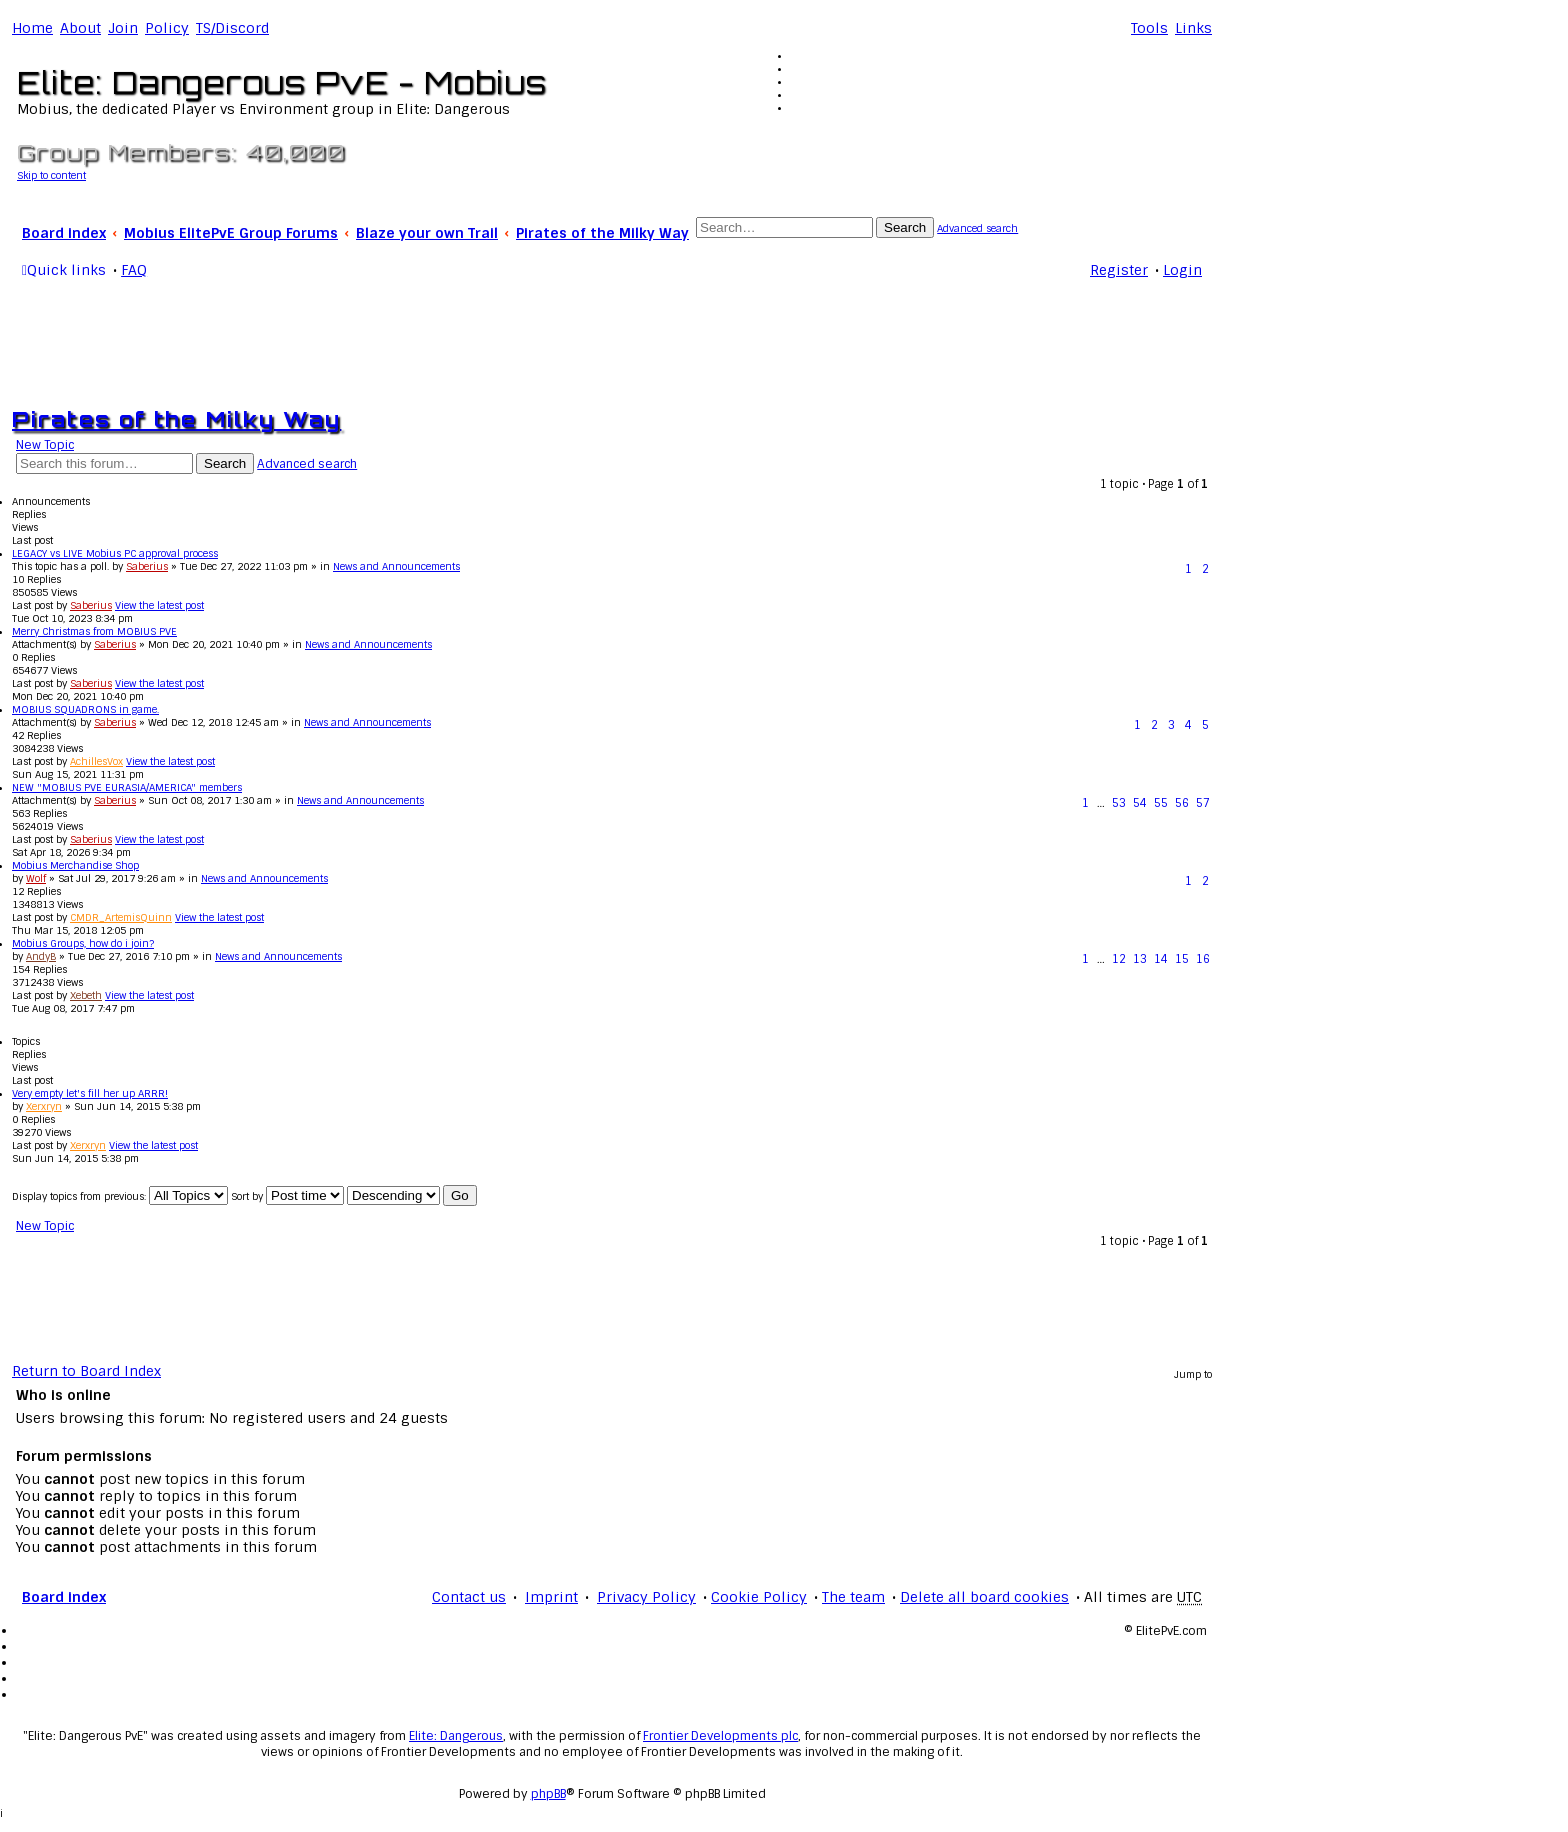  Describe the element at coordinates (1161, 959) in the screenshot. I see `14` at that location.